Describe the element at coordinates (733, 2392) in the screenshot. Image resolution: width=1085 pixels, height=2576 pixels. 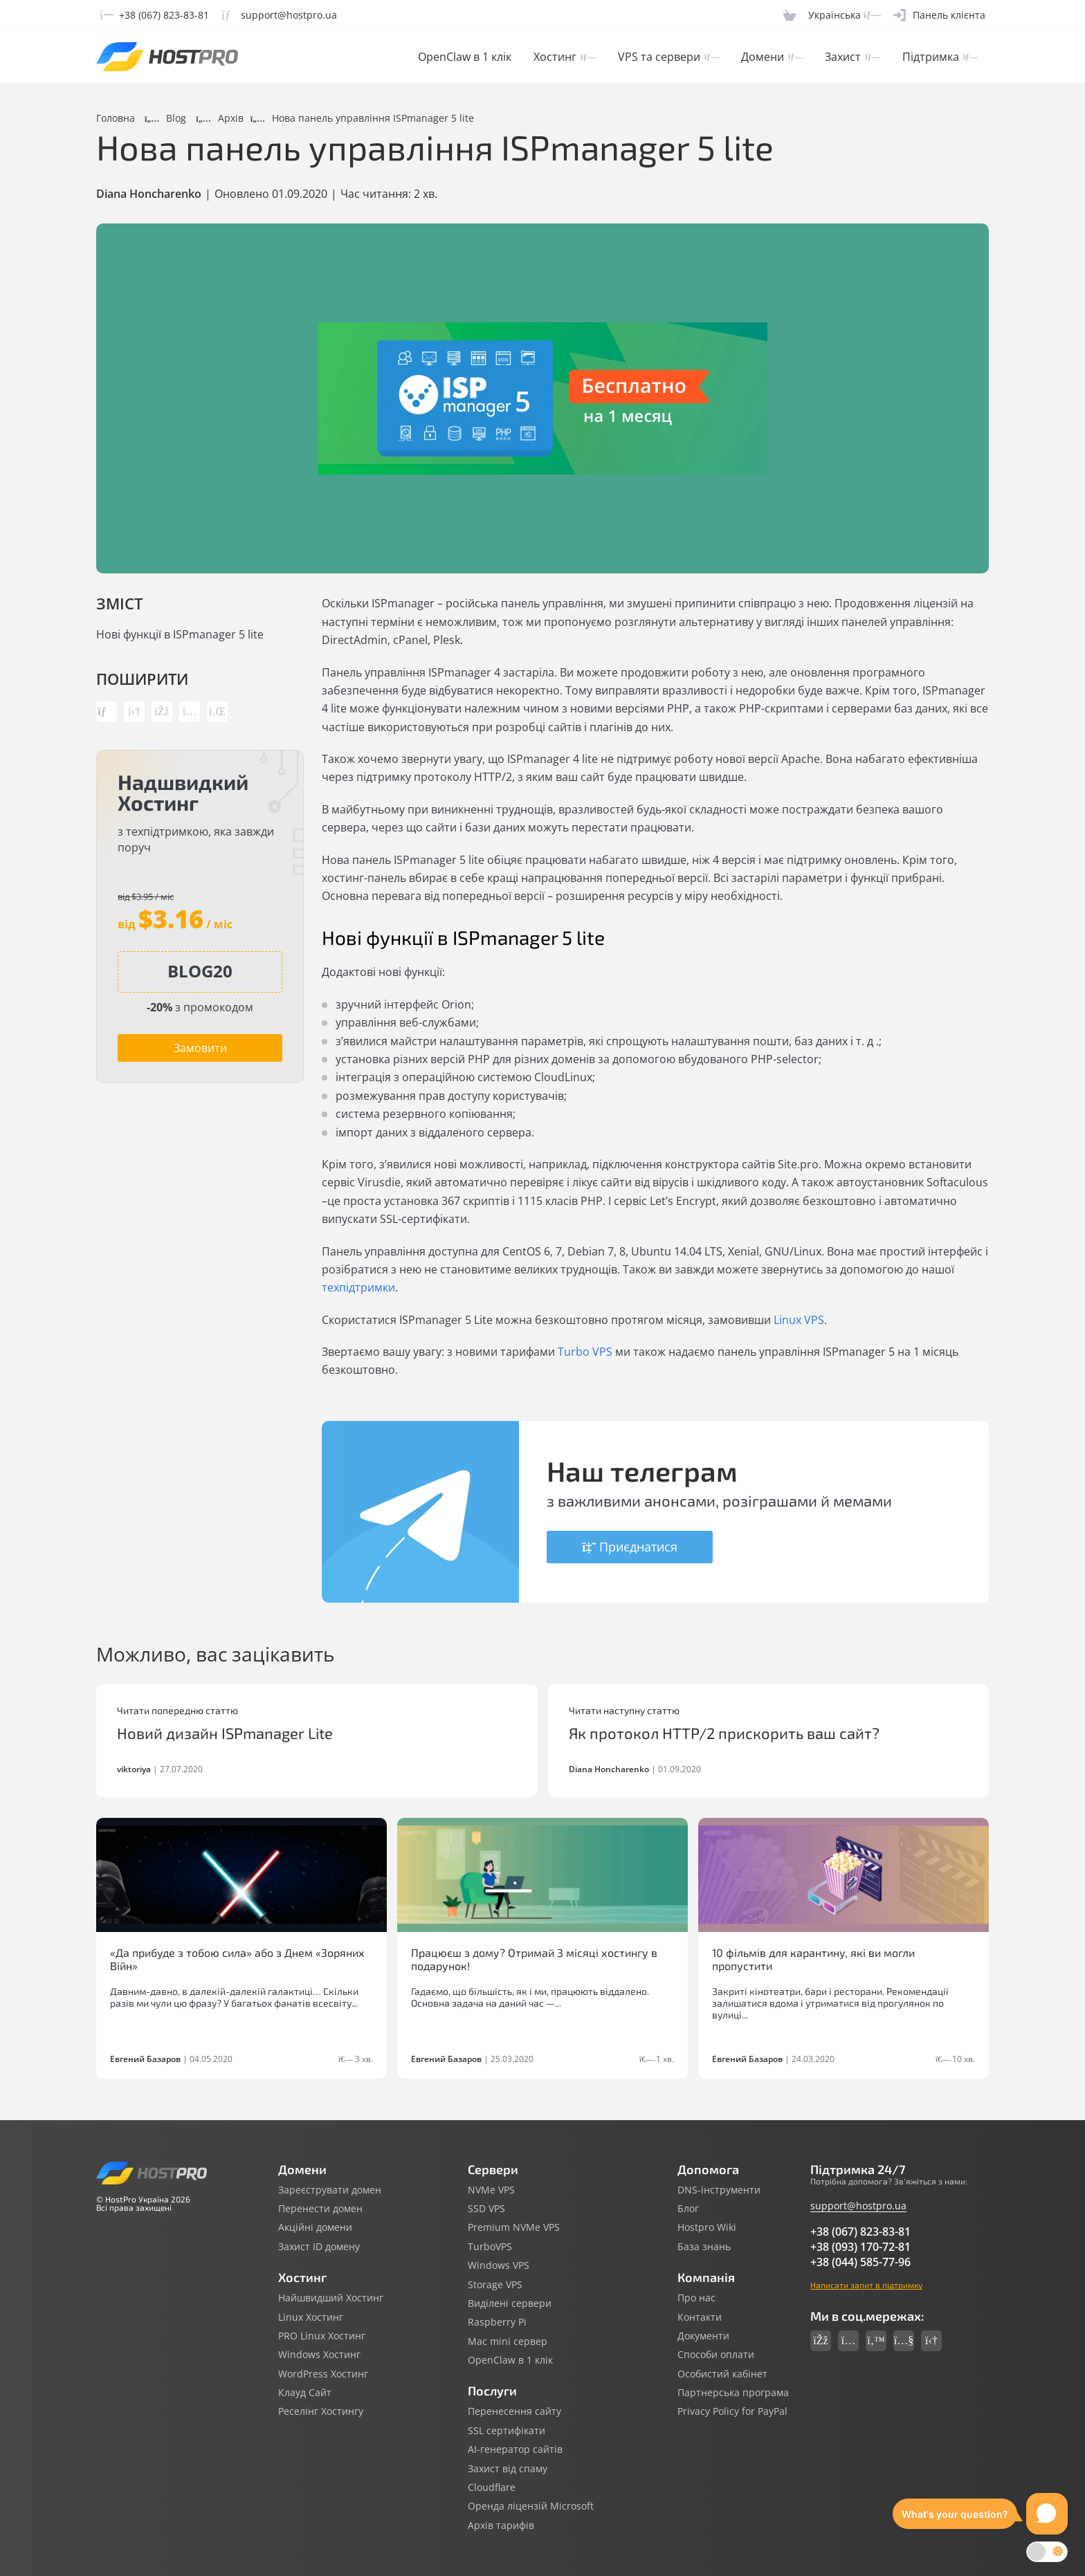
I see `Партнерська програма` at that location.